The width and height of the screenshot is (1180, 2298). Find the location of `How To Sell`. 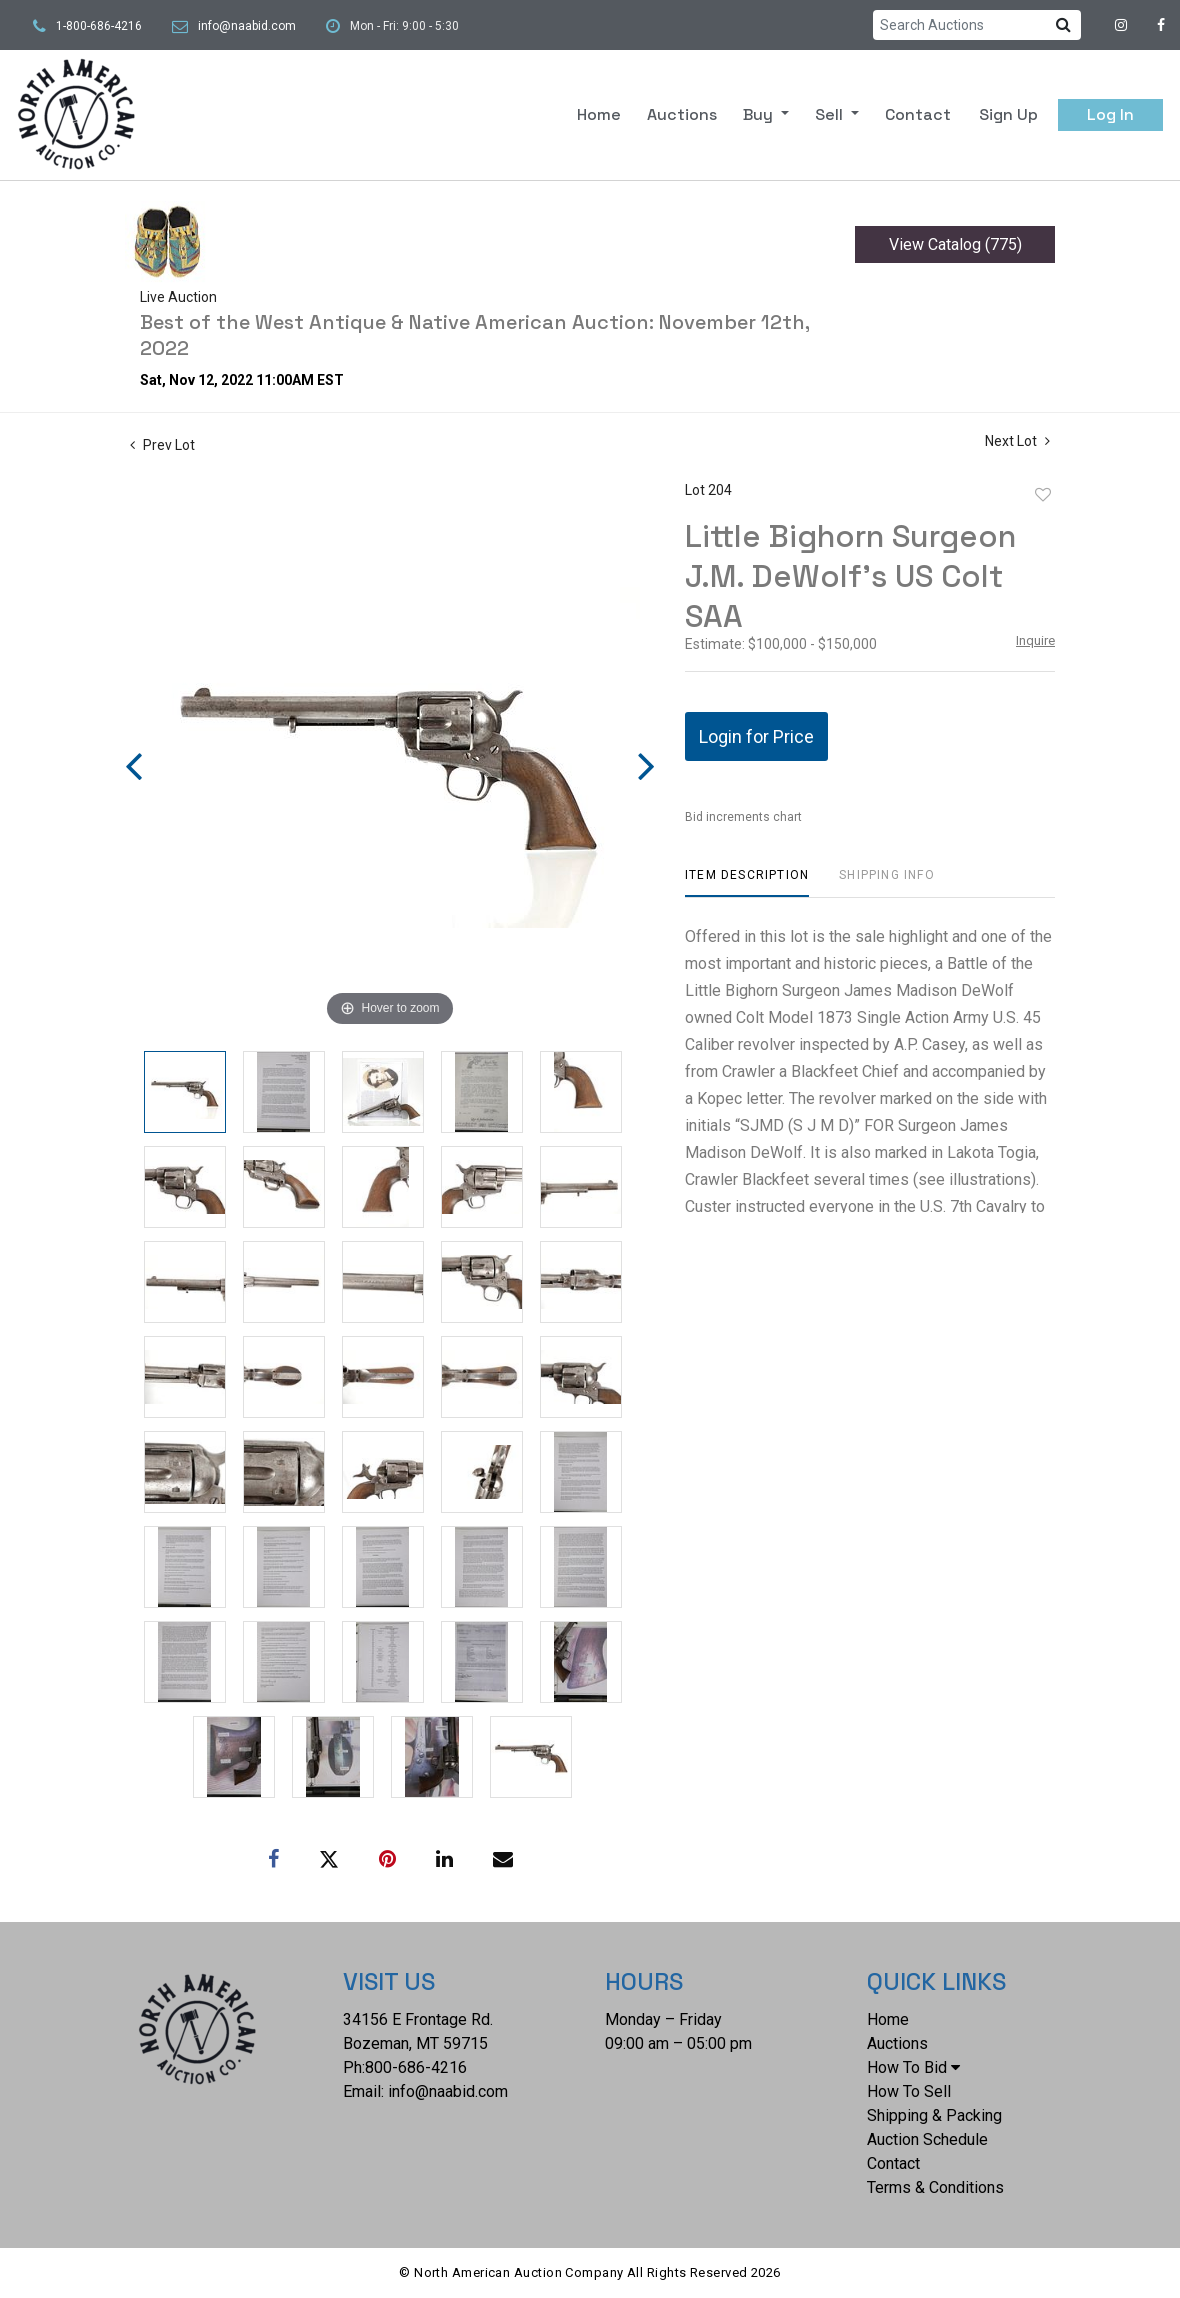

How To Sell is located at coordinates (909, 2091).